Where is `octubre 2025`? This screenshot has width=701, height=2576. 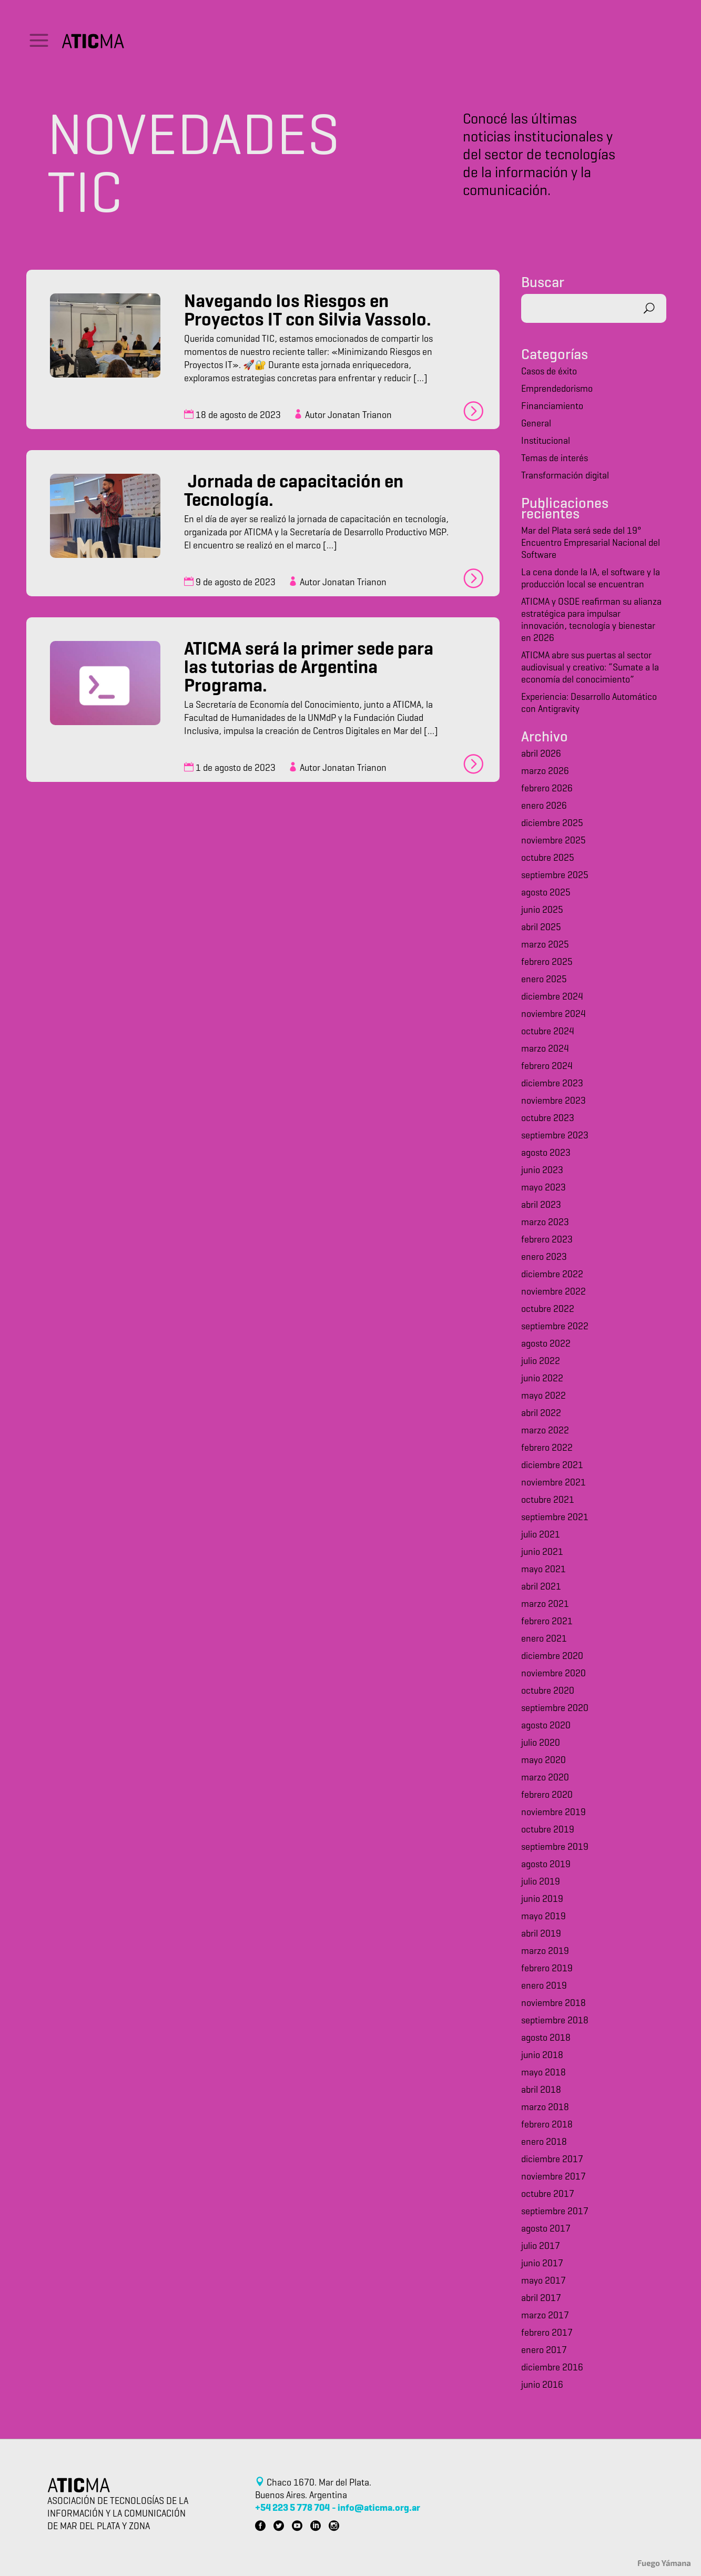 octubre 2025 is located at coordinates (547, 858).